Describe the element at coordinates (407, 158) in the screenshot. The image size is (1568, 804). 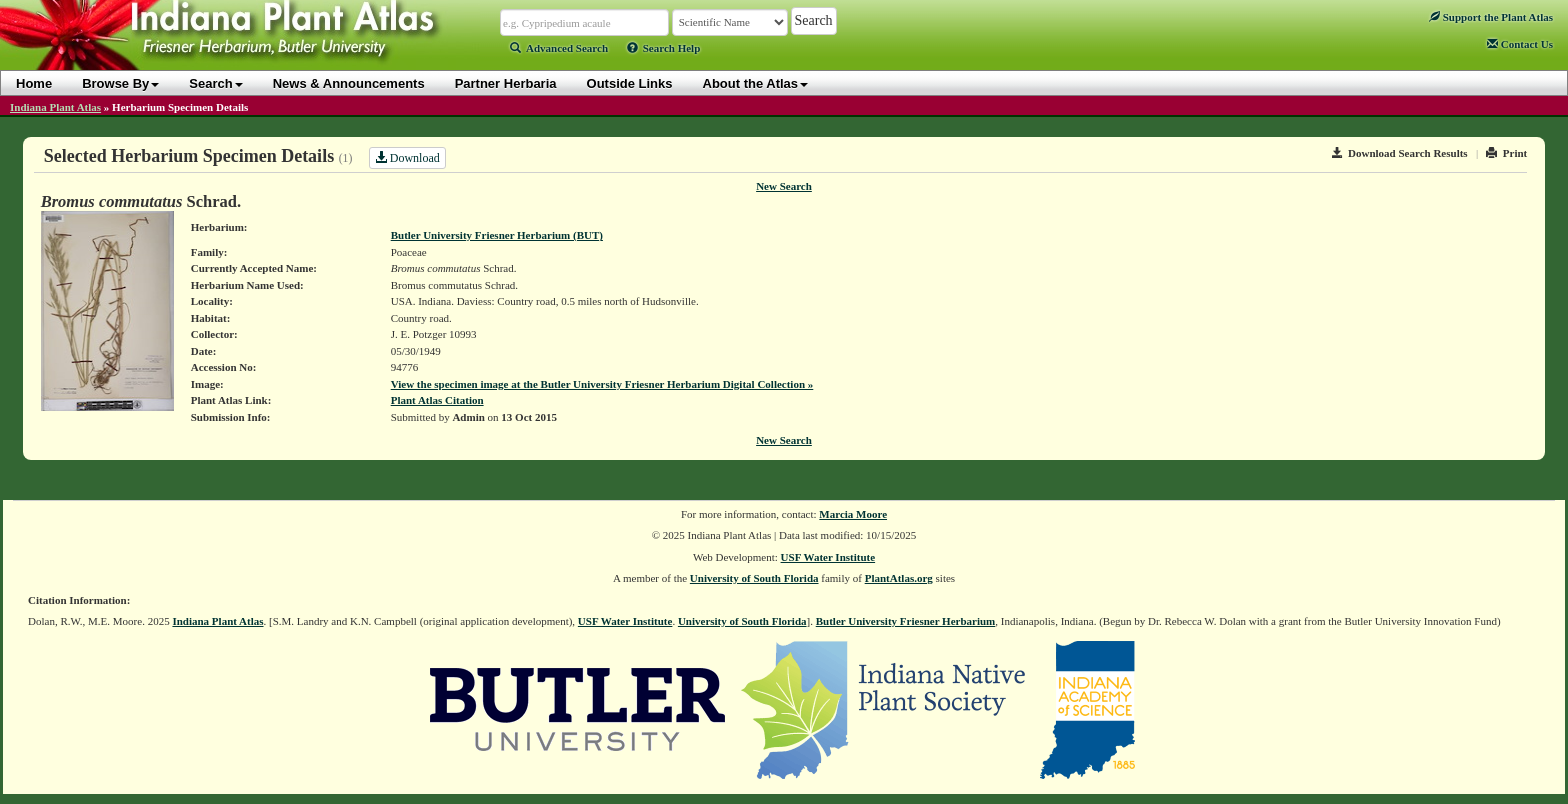
I see `Download` at that location.